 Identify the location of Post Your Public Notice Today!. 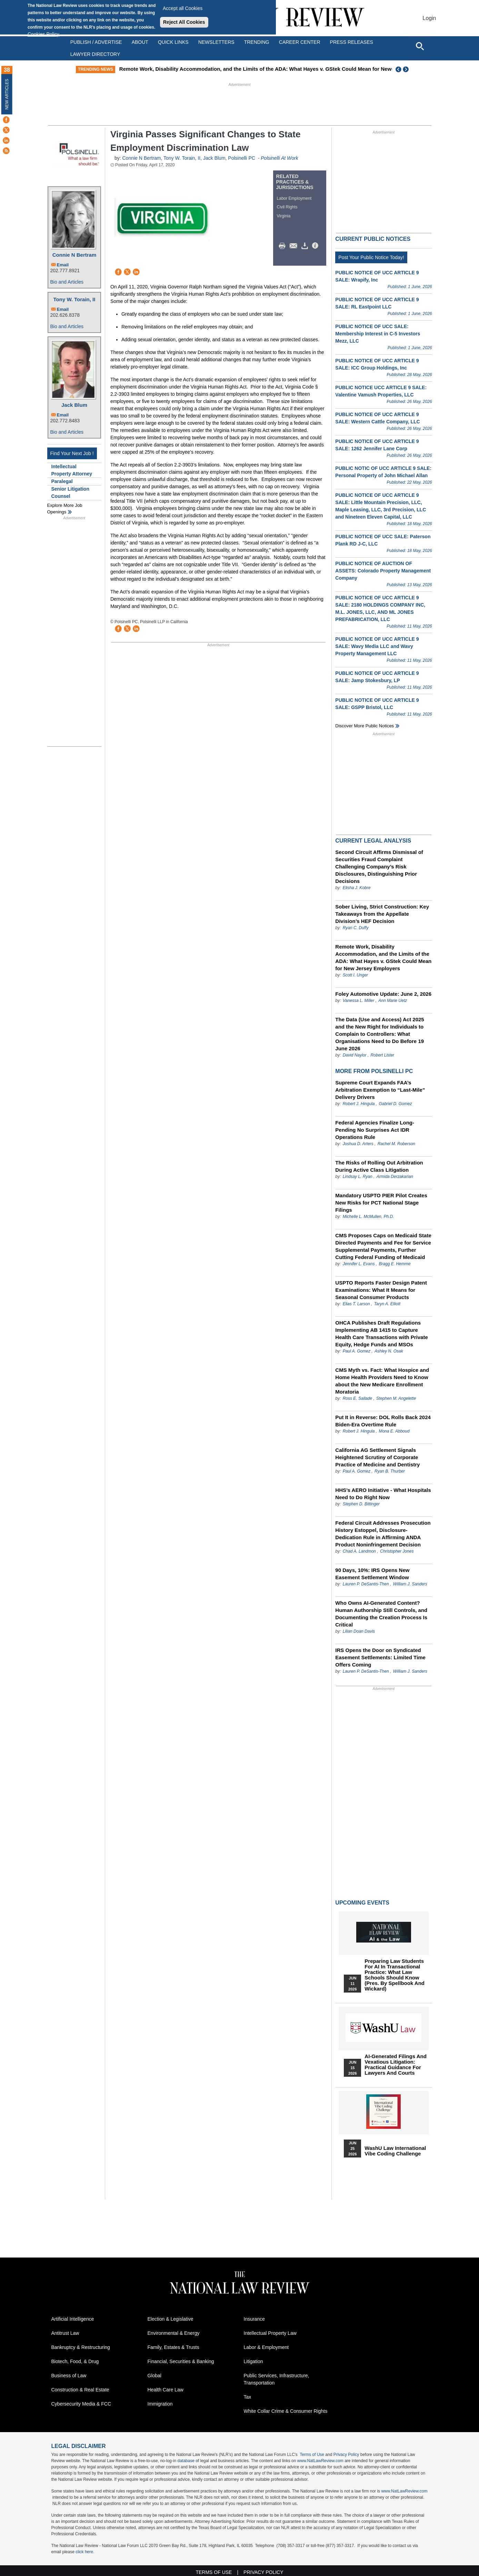
(371, 257).